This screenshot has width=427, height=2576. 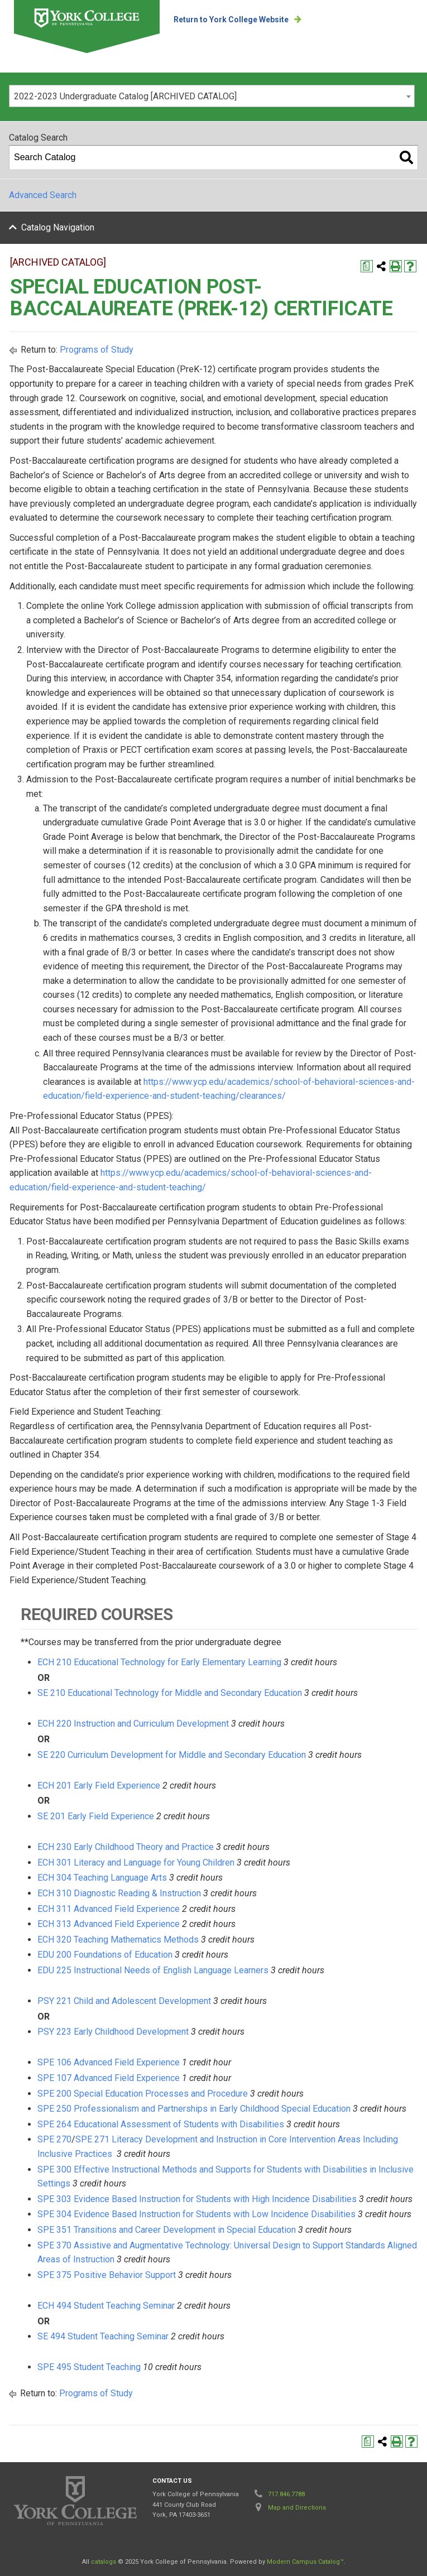 I want to click on SPE 264 Educational Assessment of Students with Disabilities, so click(x=160, y=2124).